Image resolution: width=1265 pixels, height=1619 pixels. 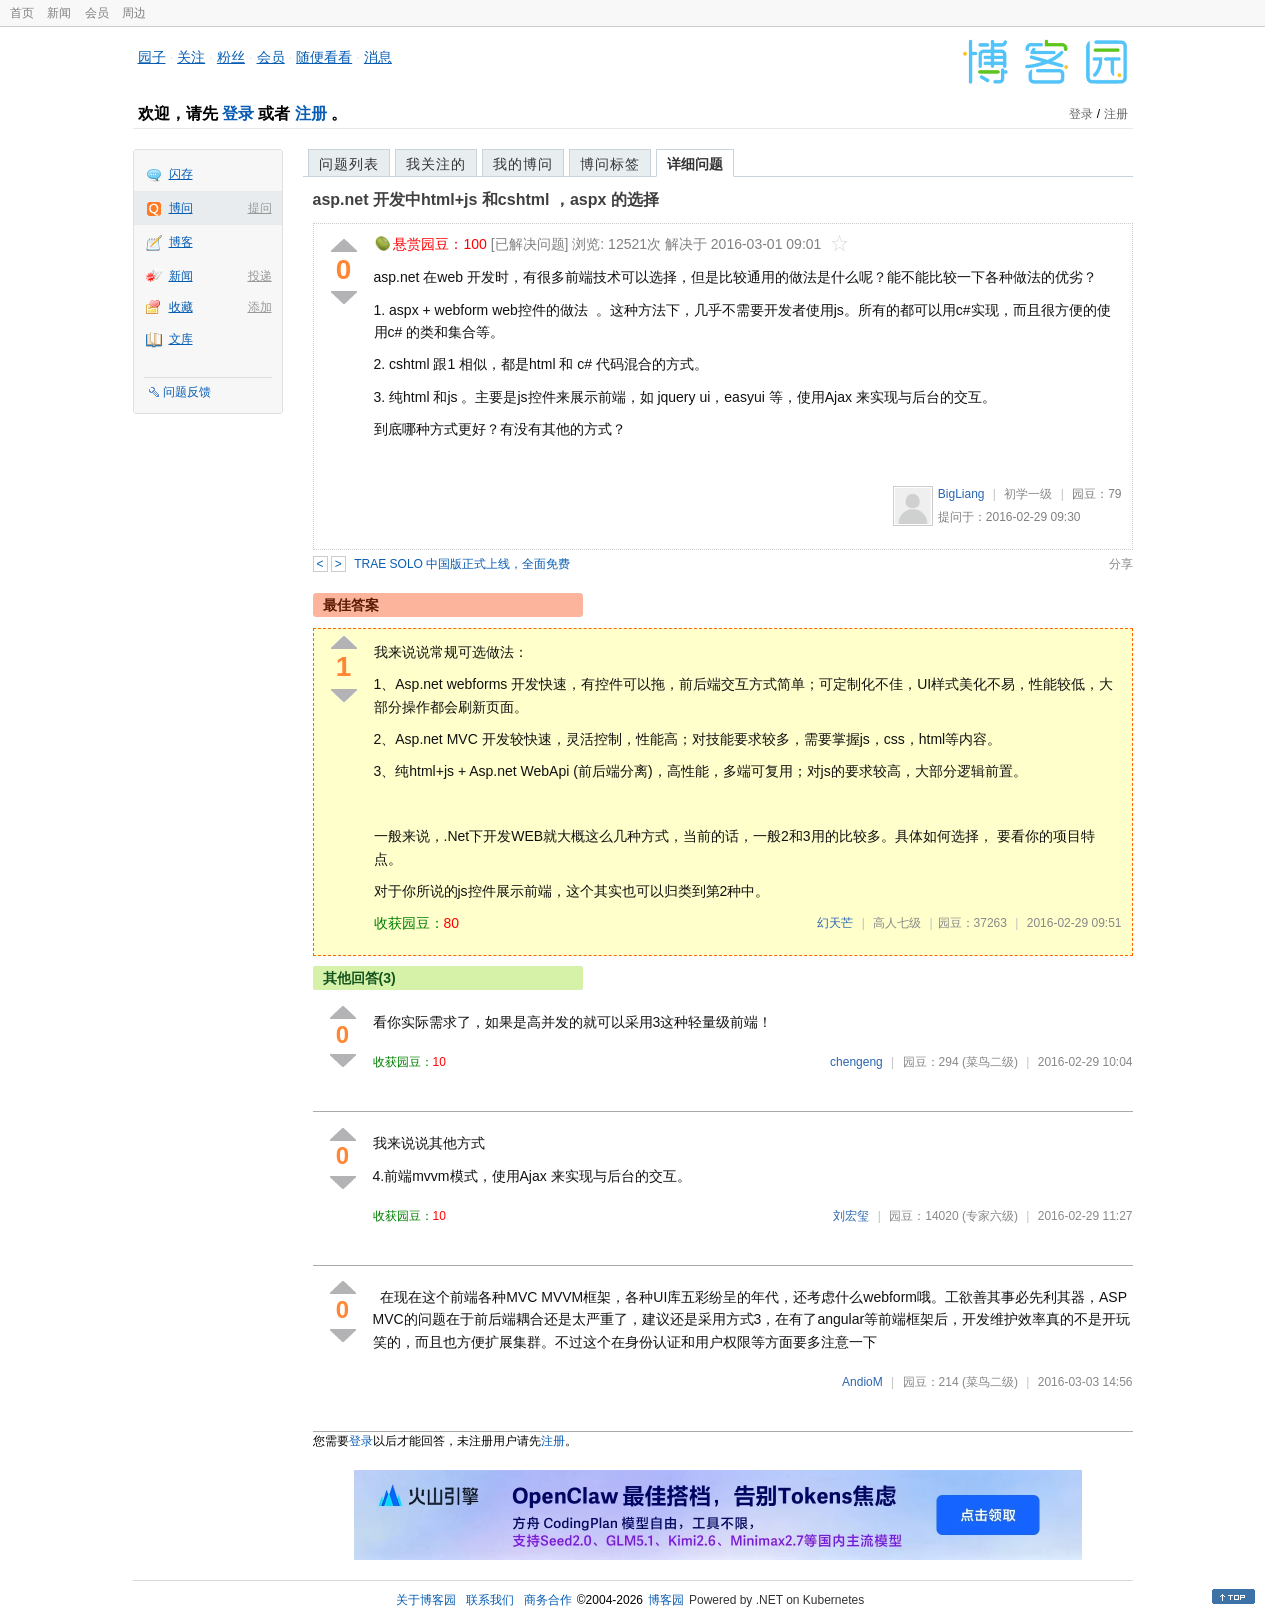 I want to click on 消息, so click(x=378, y=57).